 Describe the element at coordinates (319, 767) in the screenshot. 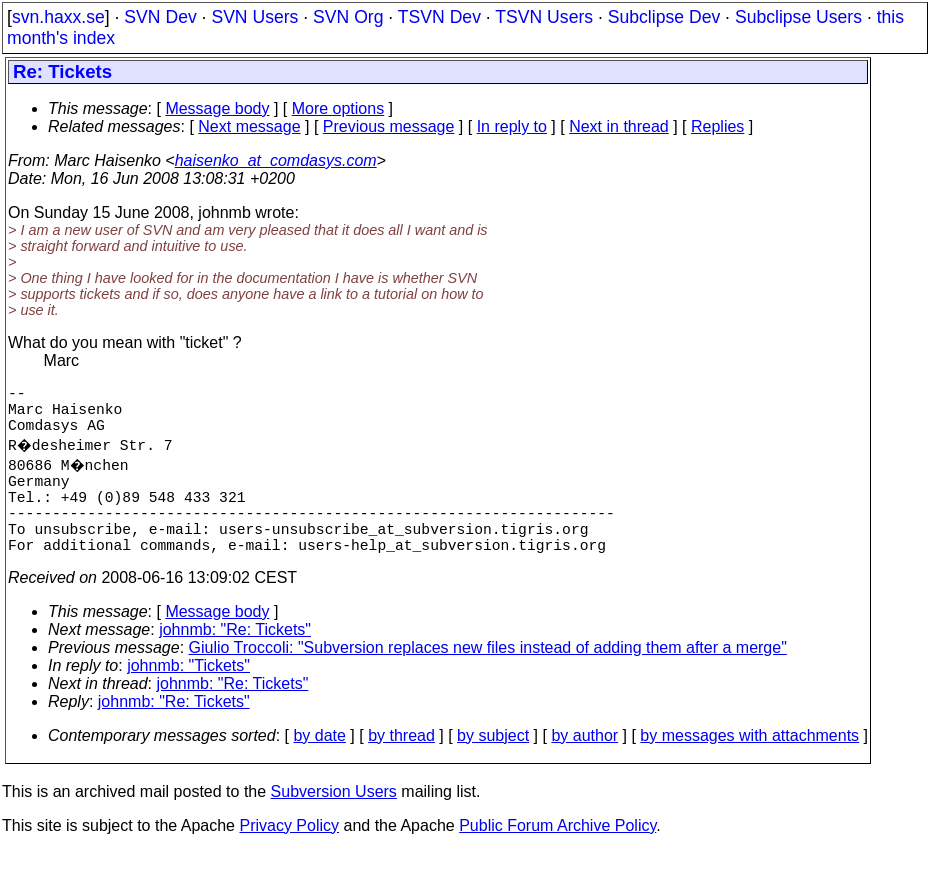

I see `by date` at that location.